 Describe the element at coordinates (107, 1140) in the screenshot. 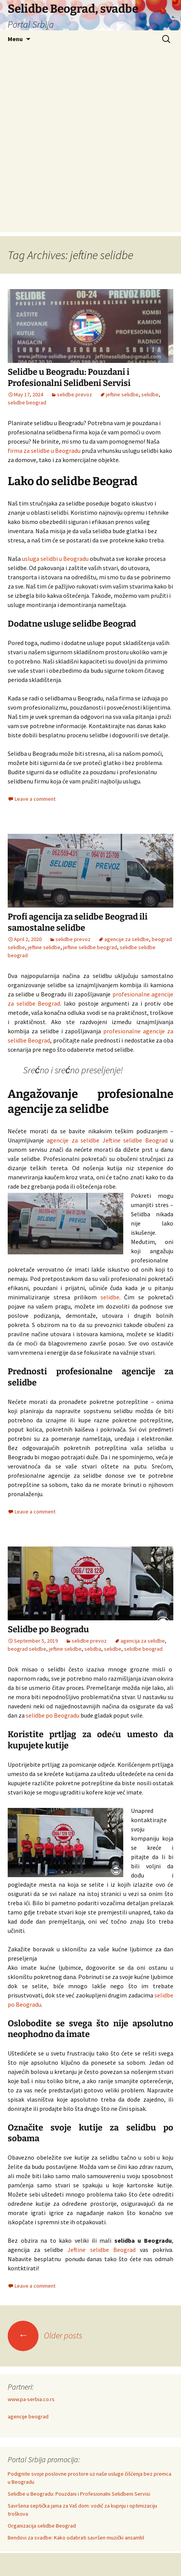

I see `agencije za selidbe Jeftine selidbe Beograd` at that location.